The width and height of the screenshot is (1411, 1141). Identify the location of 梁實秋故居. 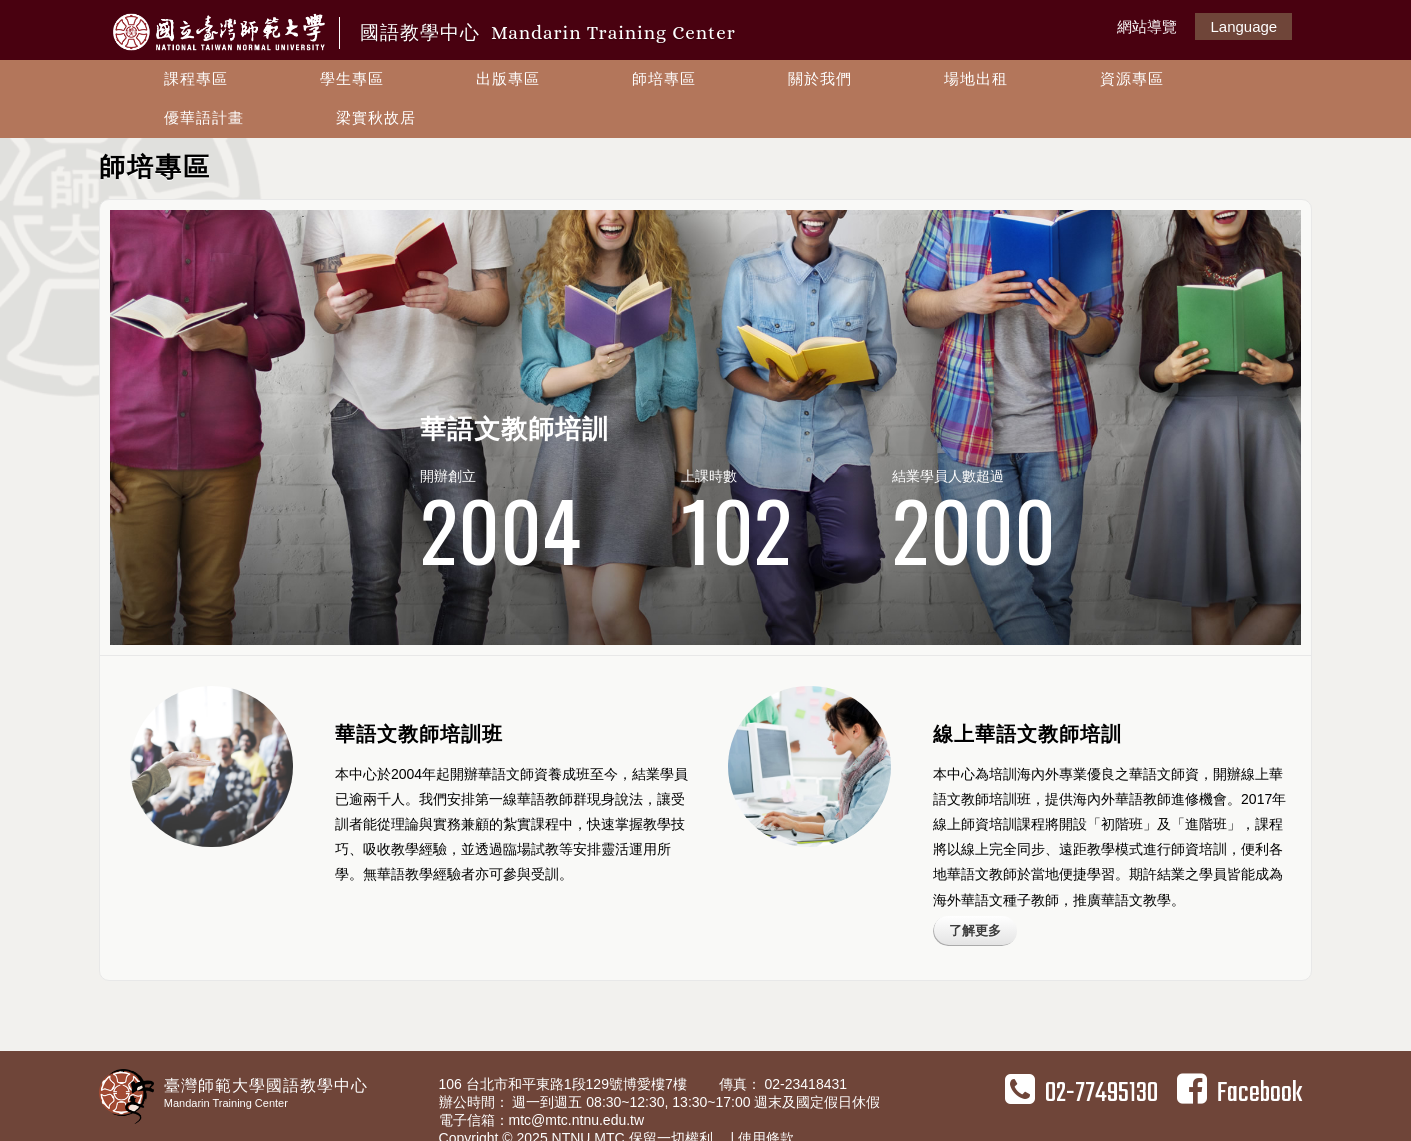
(376, 117).